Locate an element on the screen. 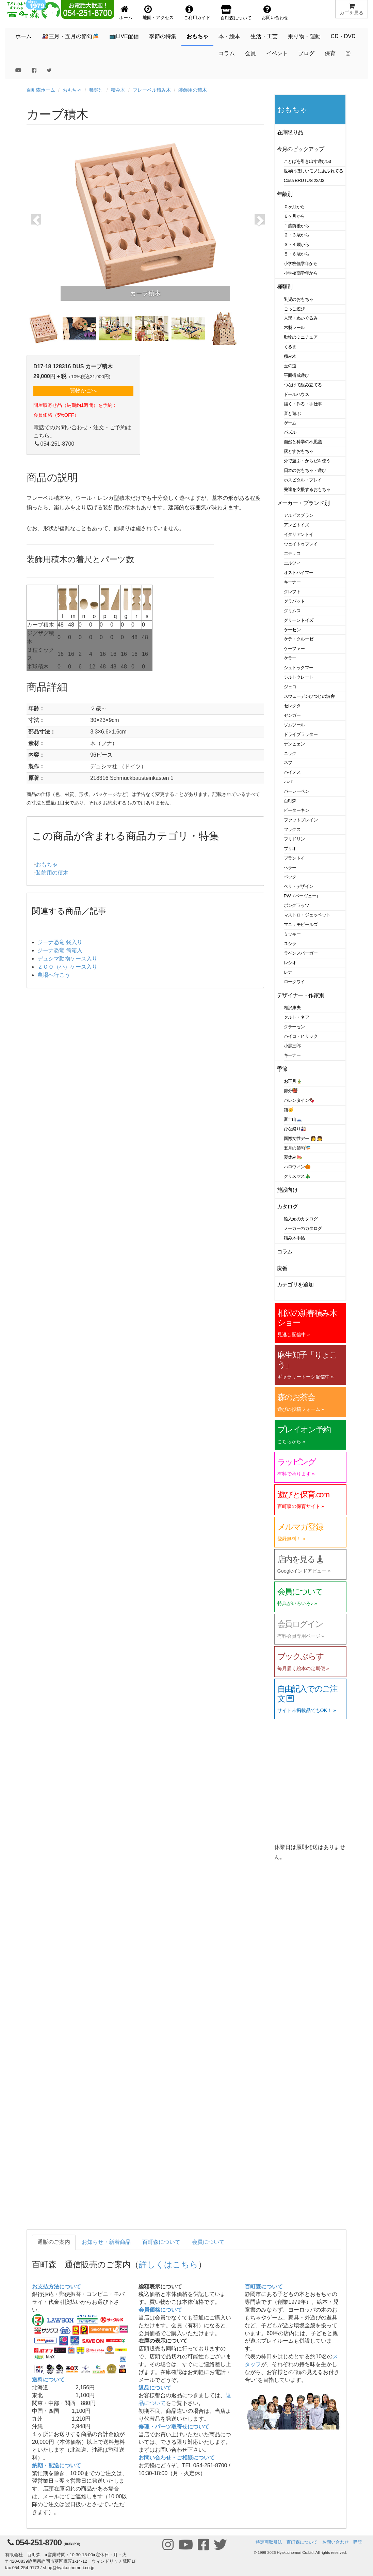  ピーターキン is located at coordinates (296, 810).